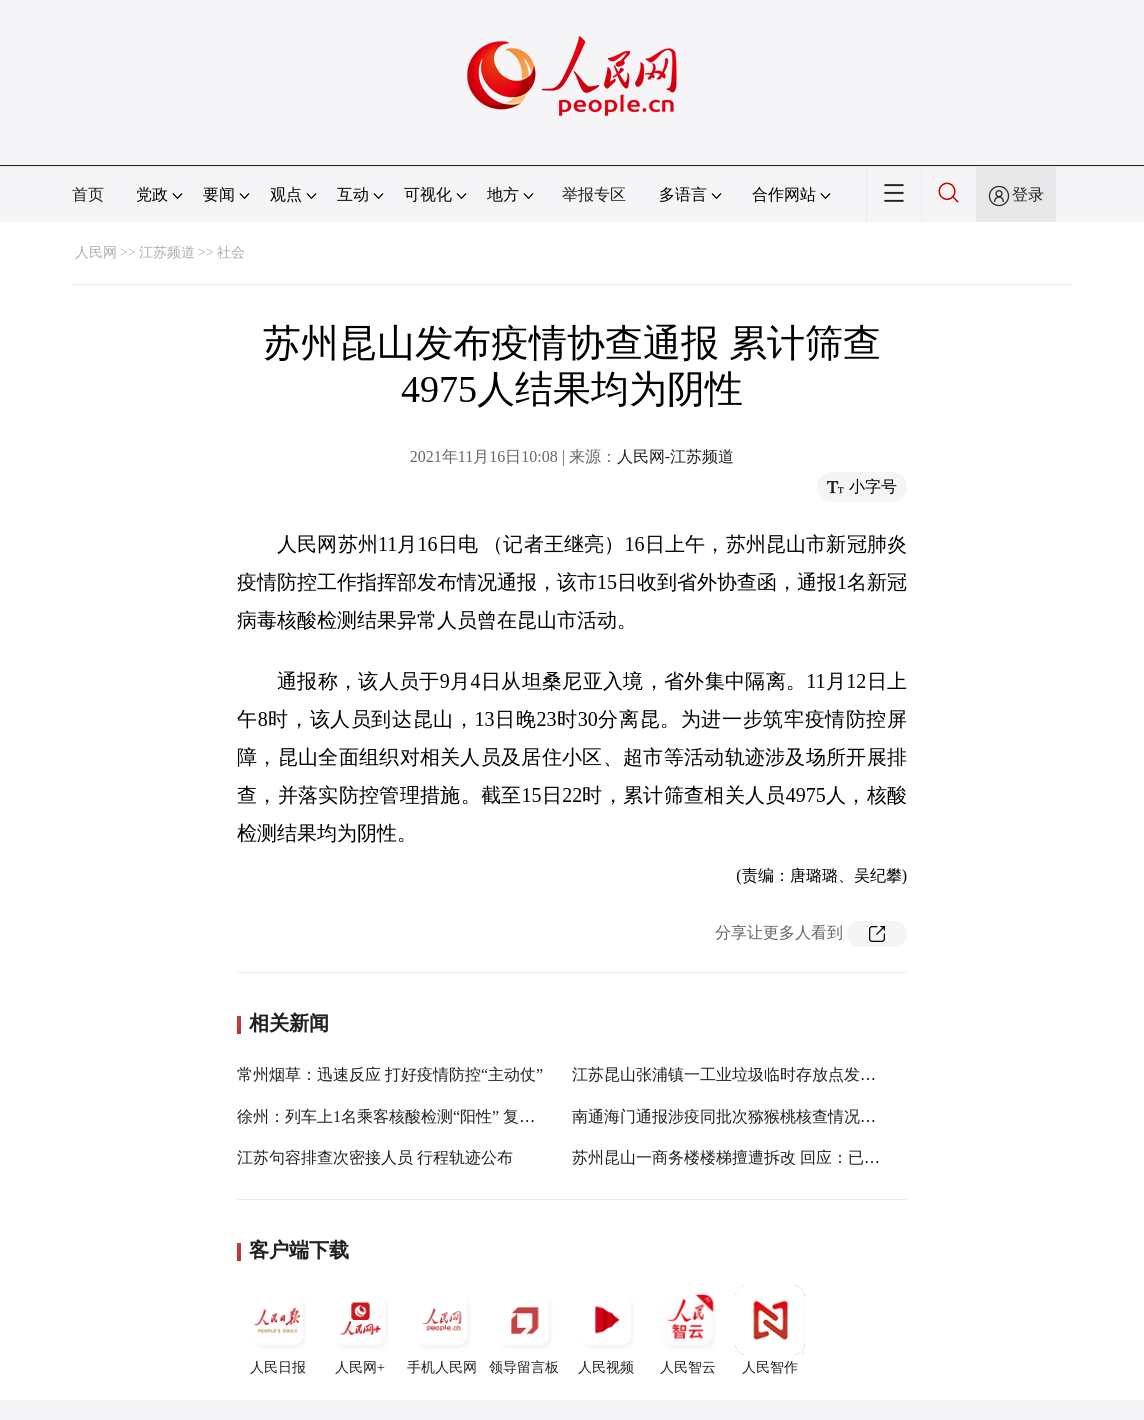 Image resolution: width=1144 pixels, height=1420 pixels. What do you see at coordinates (231, 252) in the screenshot?
I see `社会` at bounding box center [231, 252].